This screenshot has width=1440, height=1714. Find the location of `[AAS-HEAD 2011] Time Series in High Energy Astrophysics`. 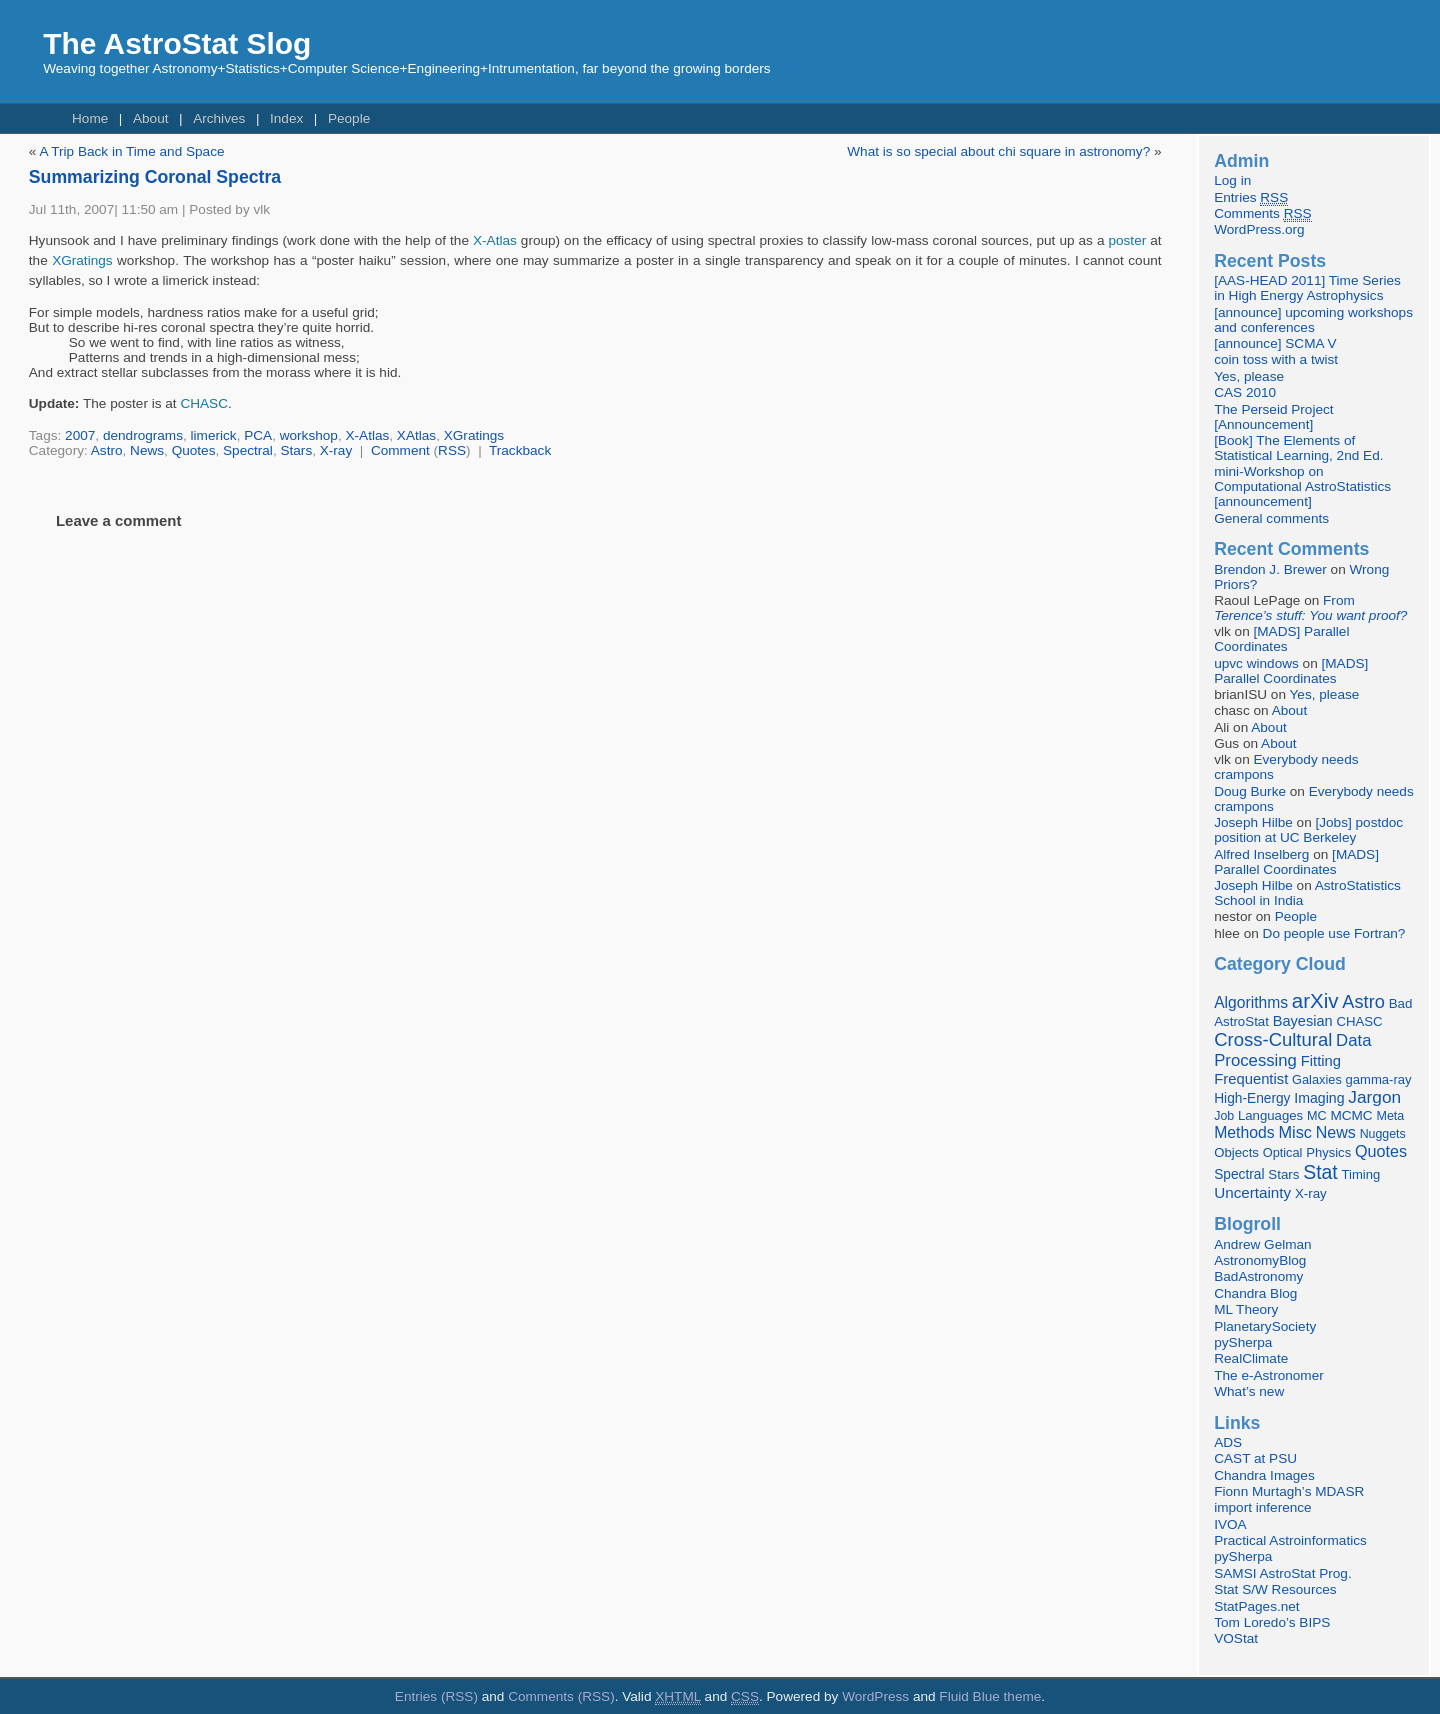

[AAS-HEAD 2011] Time Series in High Energy Astrophysics is located at coordinates (1307, 288).